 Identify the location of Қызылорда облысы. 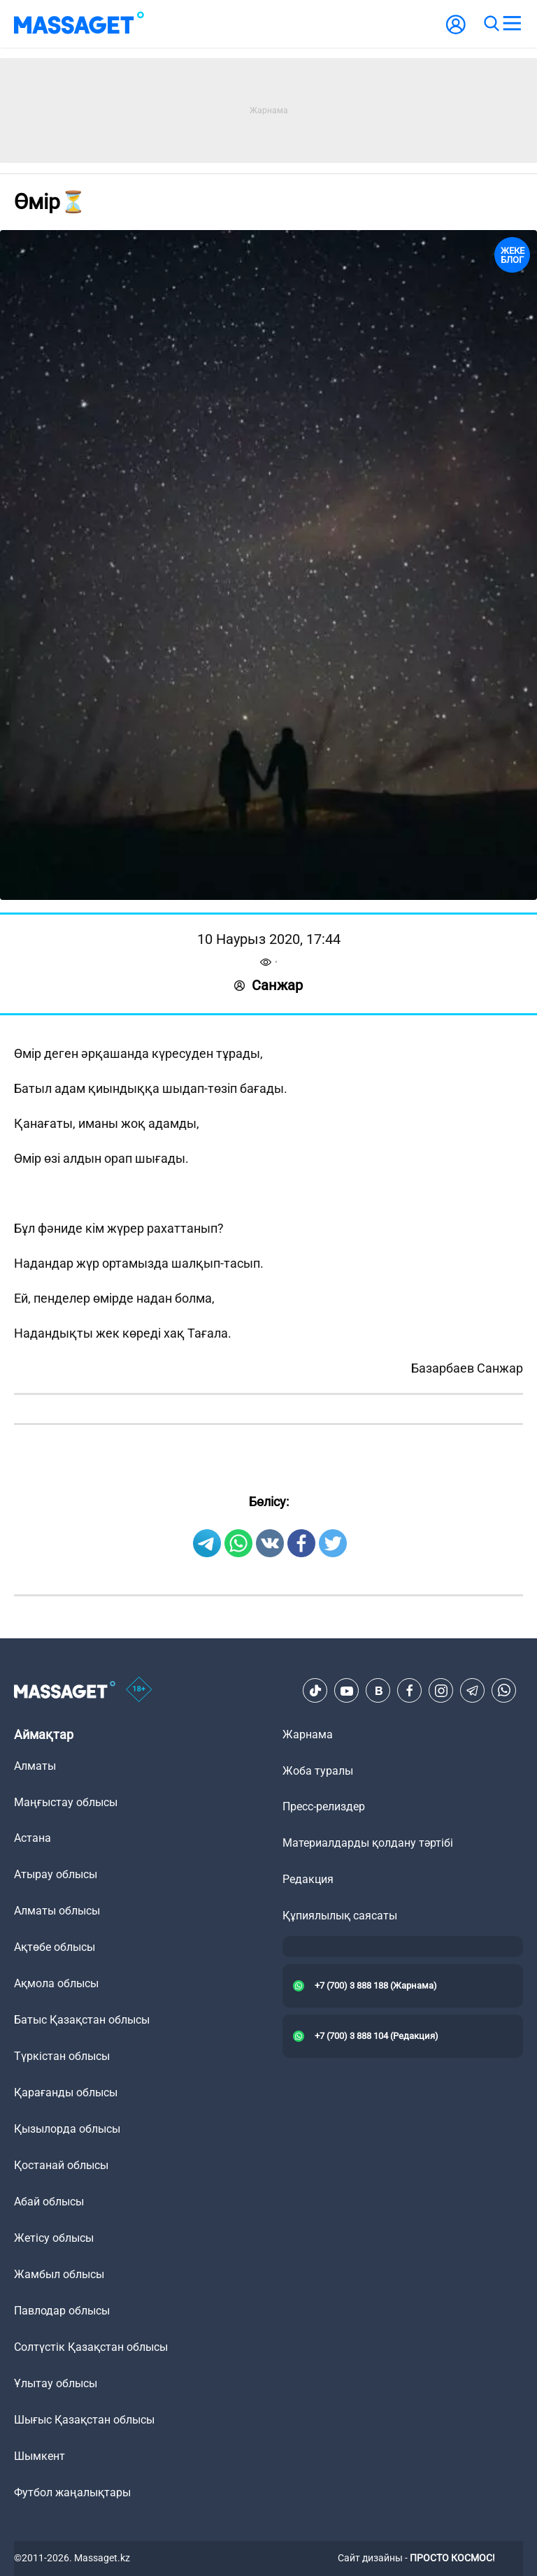
(67, 2128).